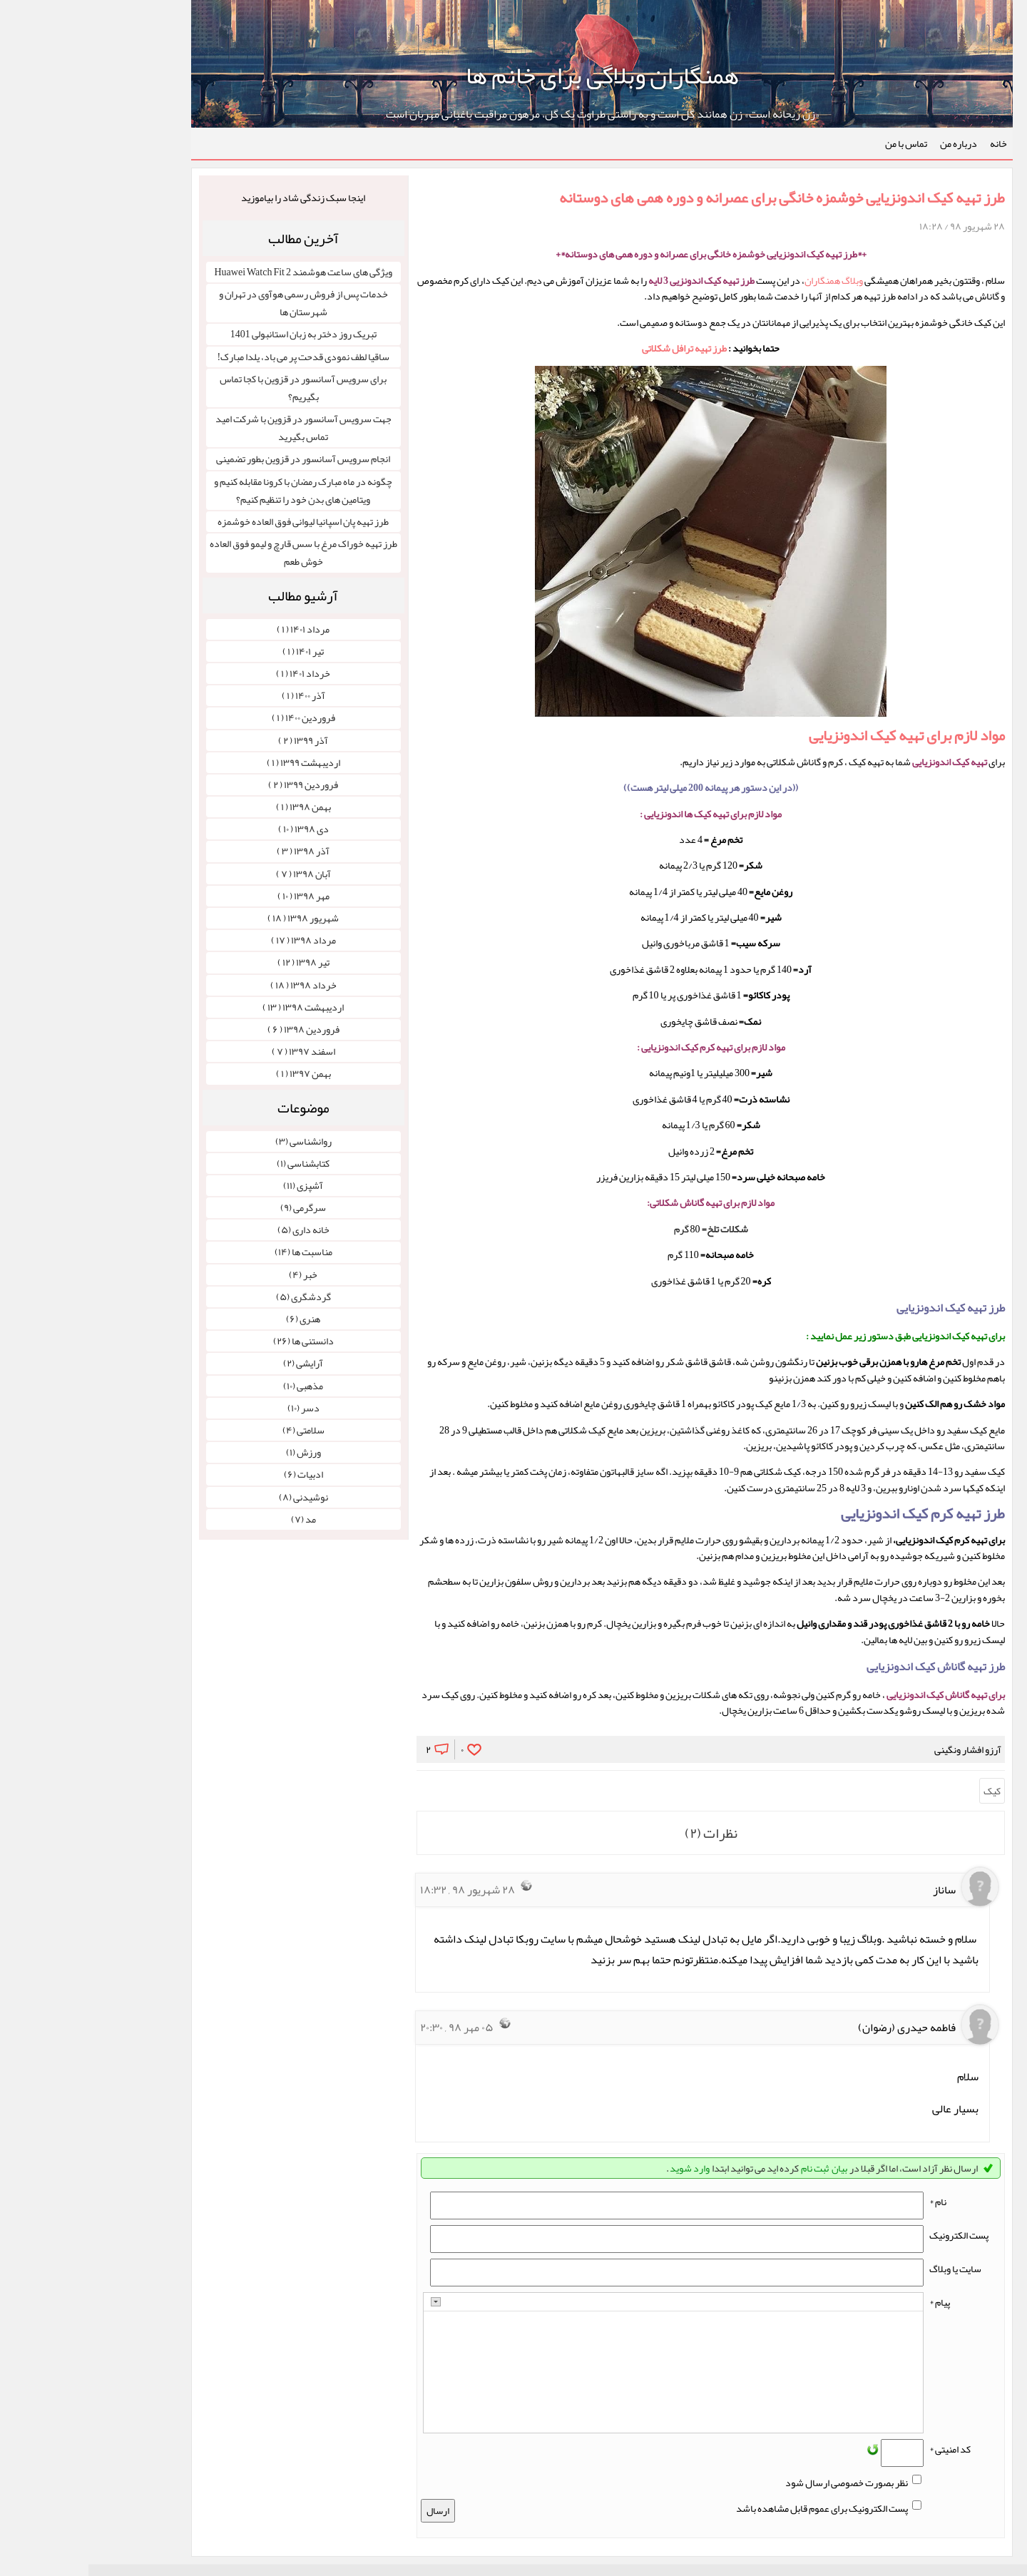 The height and width of the screenshot is (2576, 1027). I want to click on ۰۵ مهر ۹۸ , ۲۰:۳۰, so click(368, 2028).